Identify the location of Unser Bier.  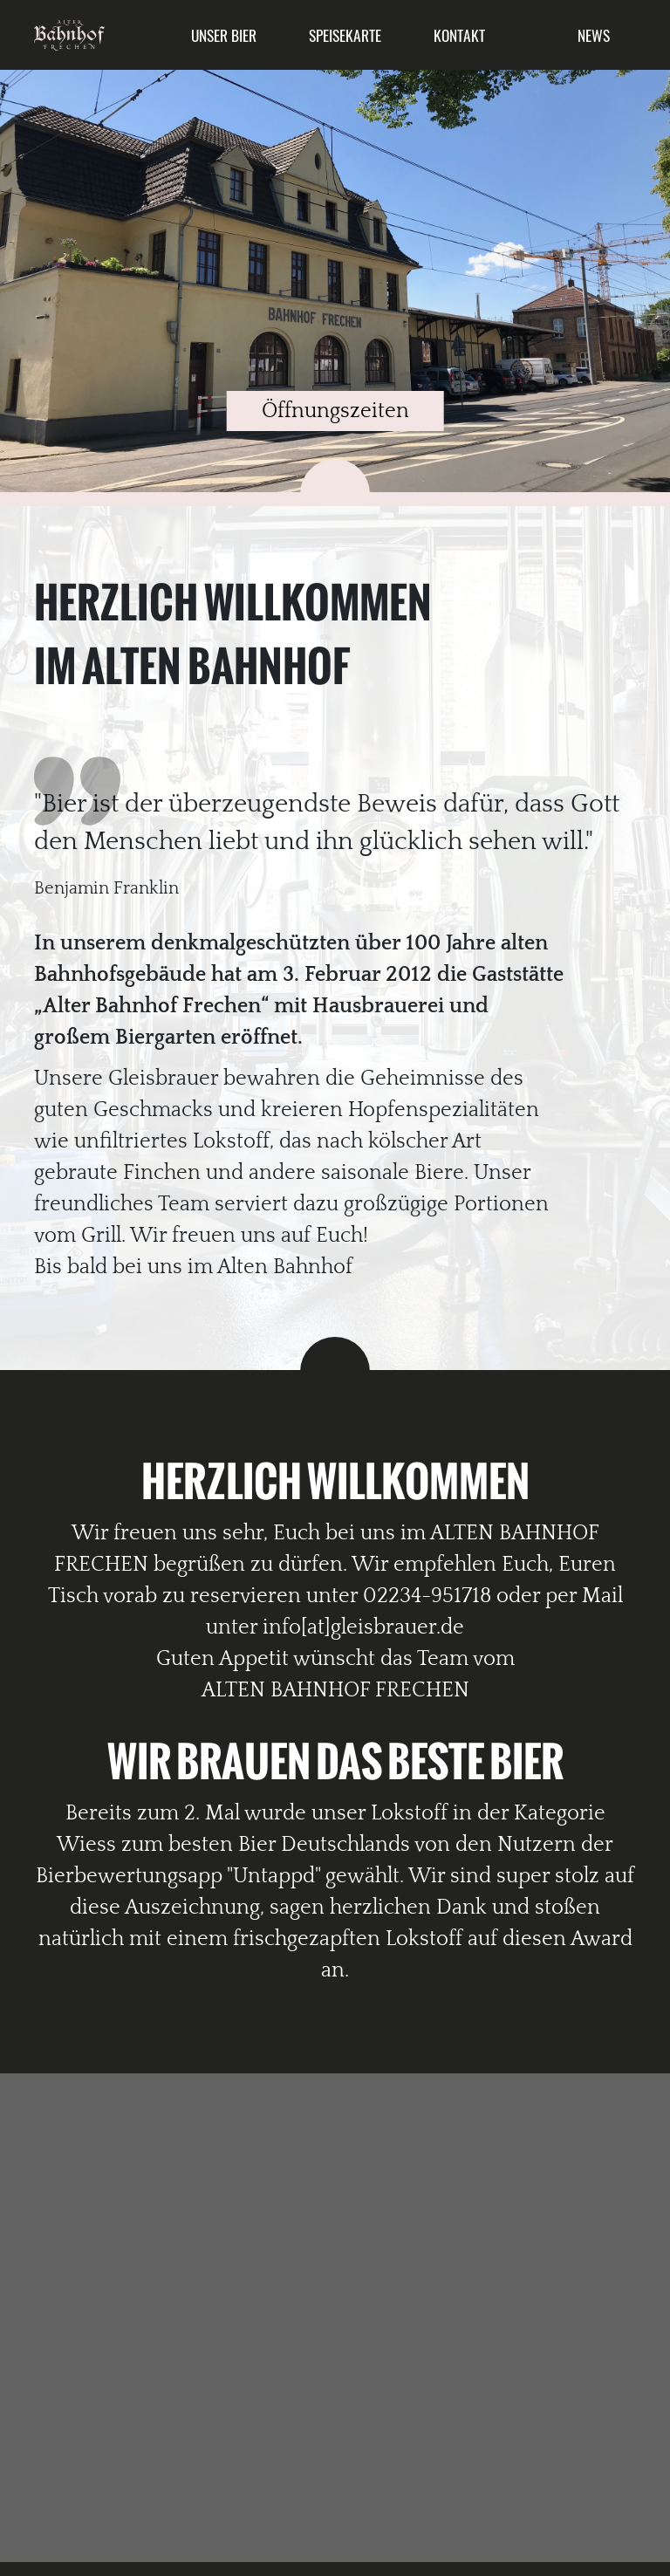
(223, 35).